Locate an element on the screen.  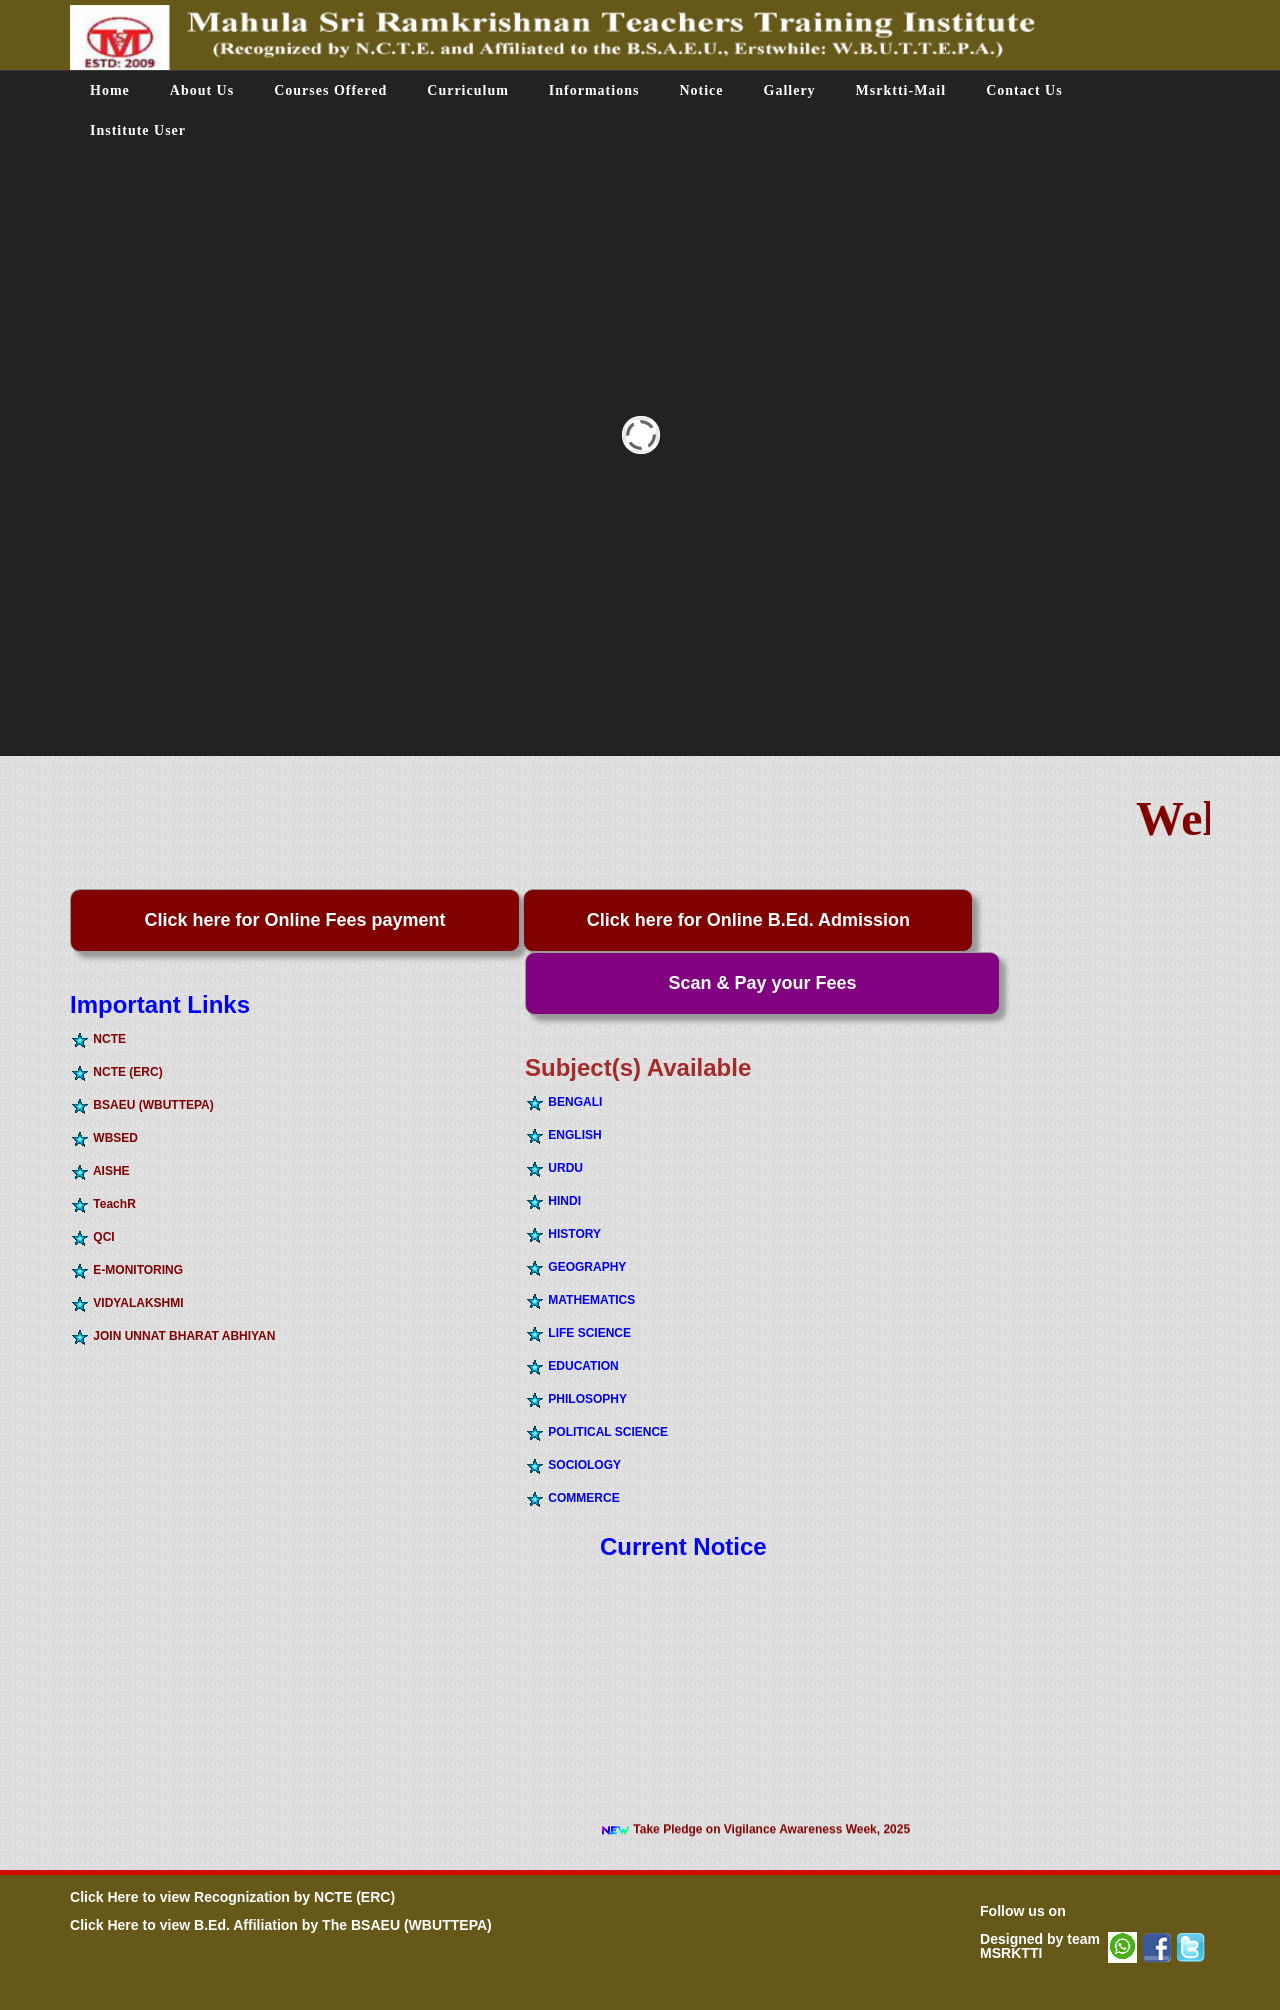
PHILOSOPHY is located at coordinates (576, 1399).